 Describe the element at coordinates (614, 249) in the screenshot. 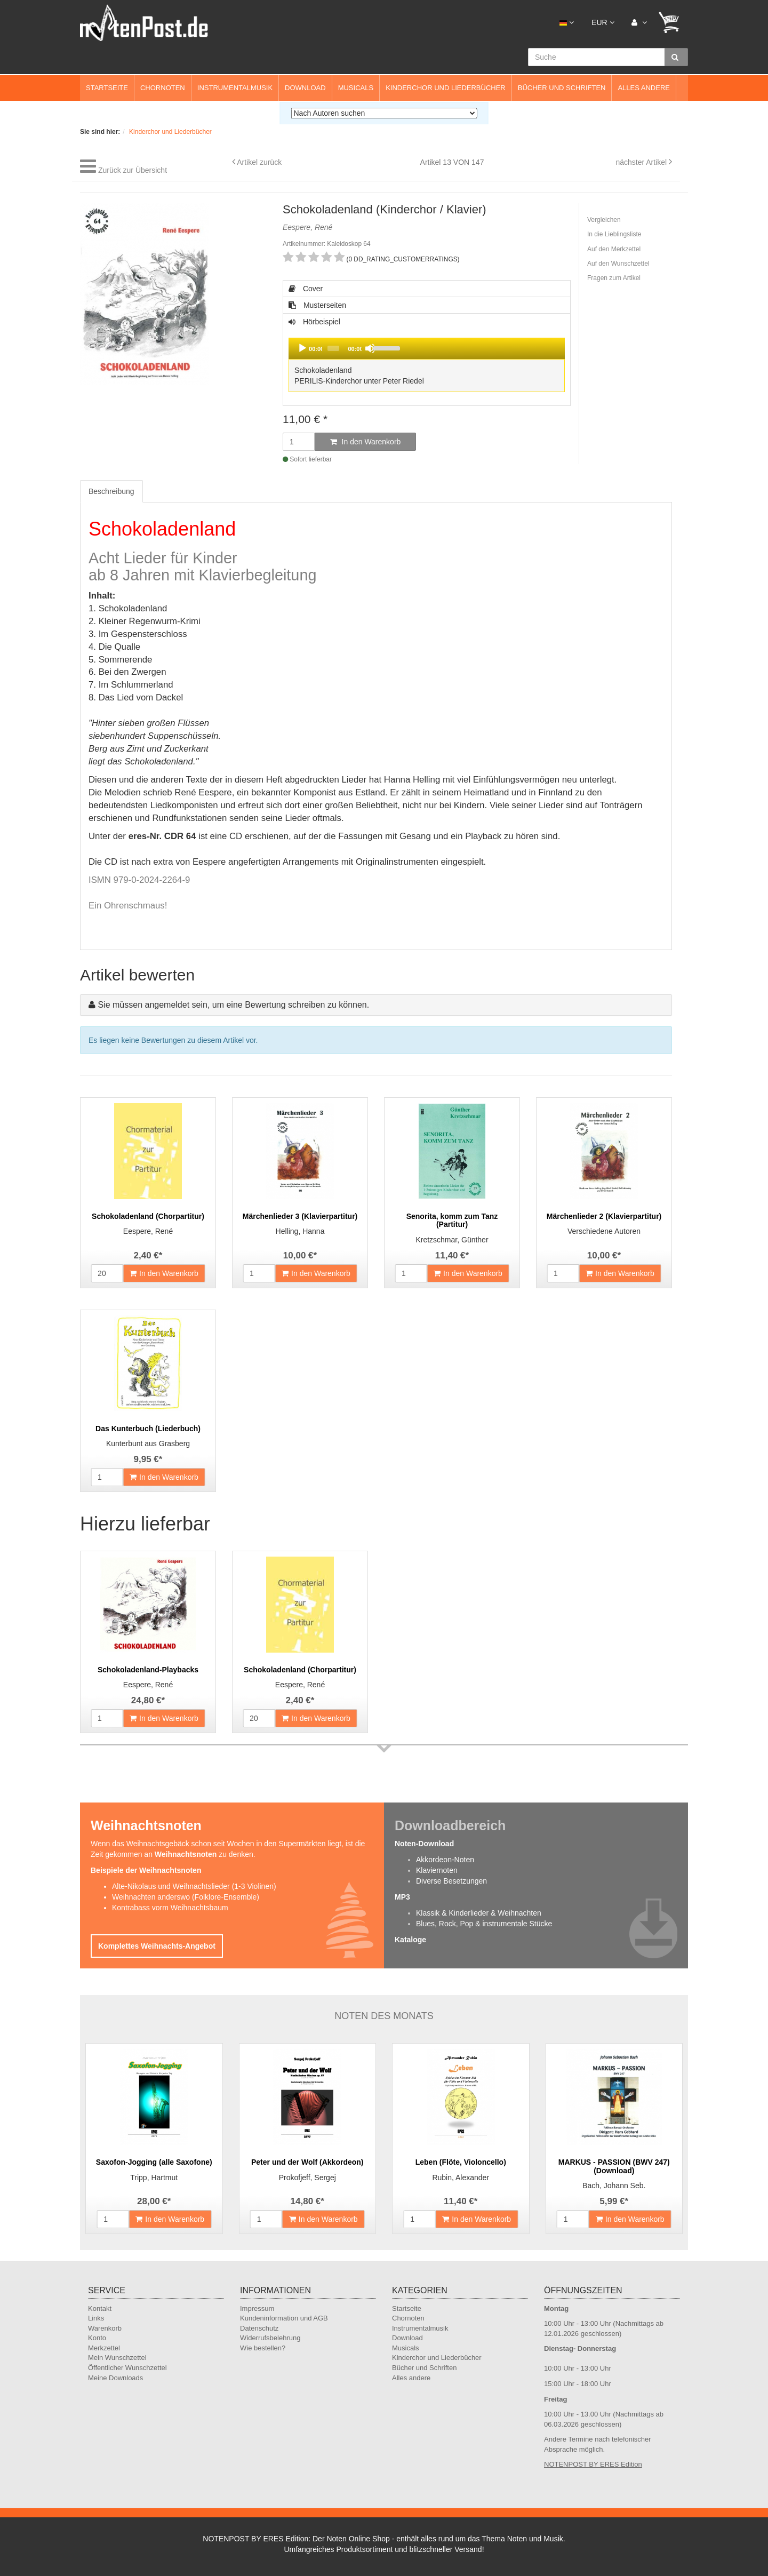

I see `Auf den Merkzettel` at that location.